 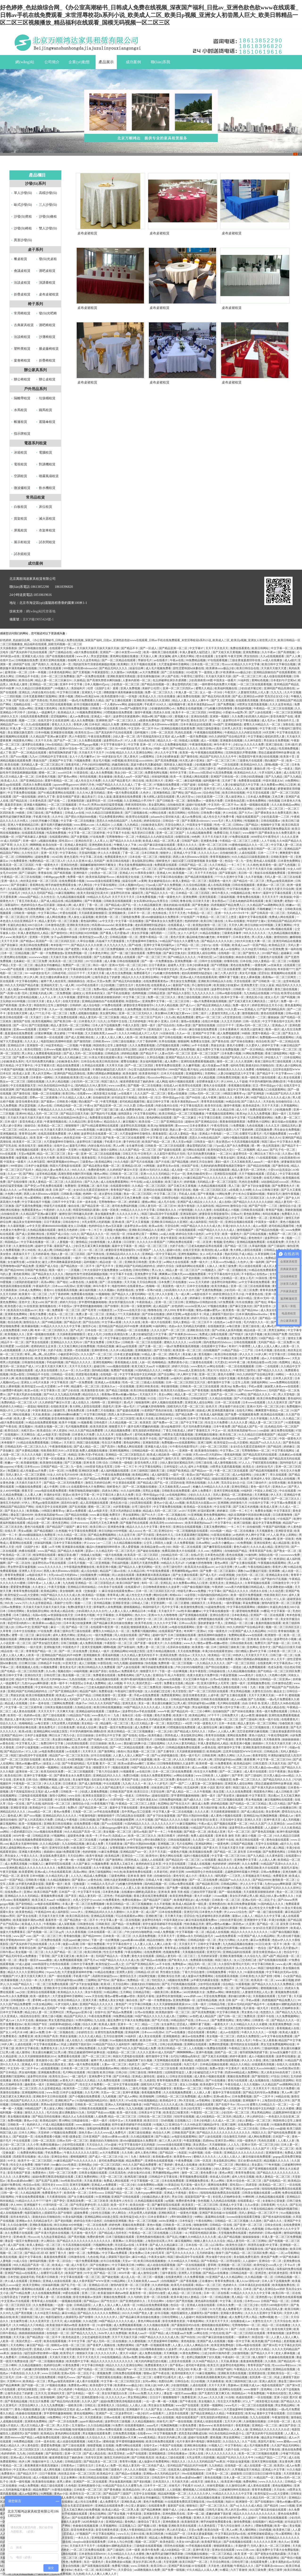 I want to click on 91成年视频, so click(x=196, y=2152).